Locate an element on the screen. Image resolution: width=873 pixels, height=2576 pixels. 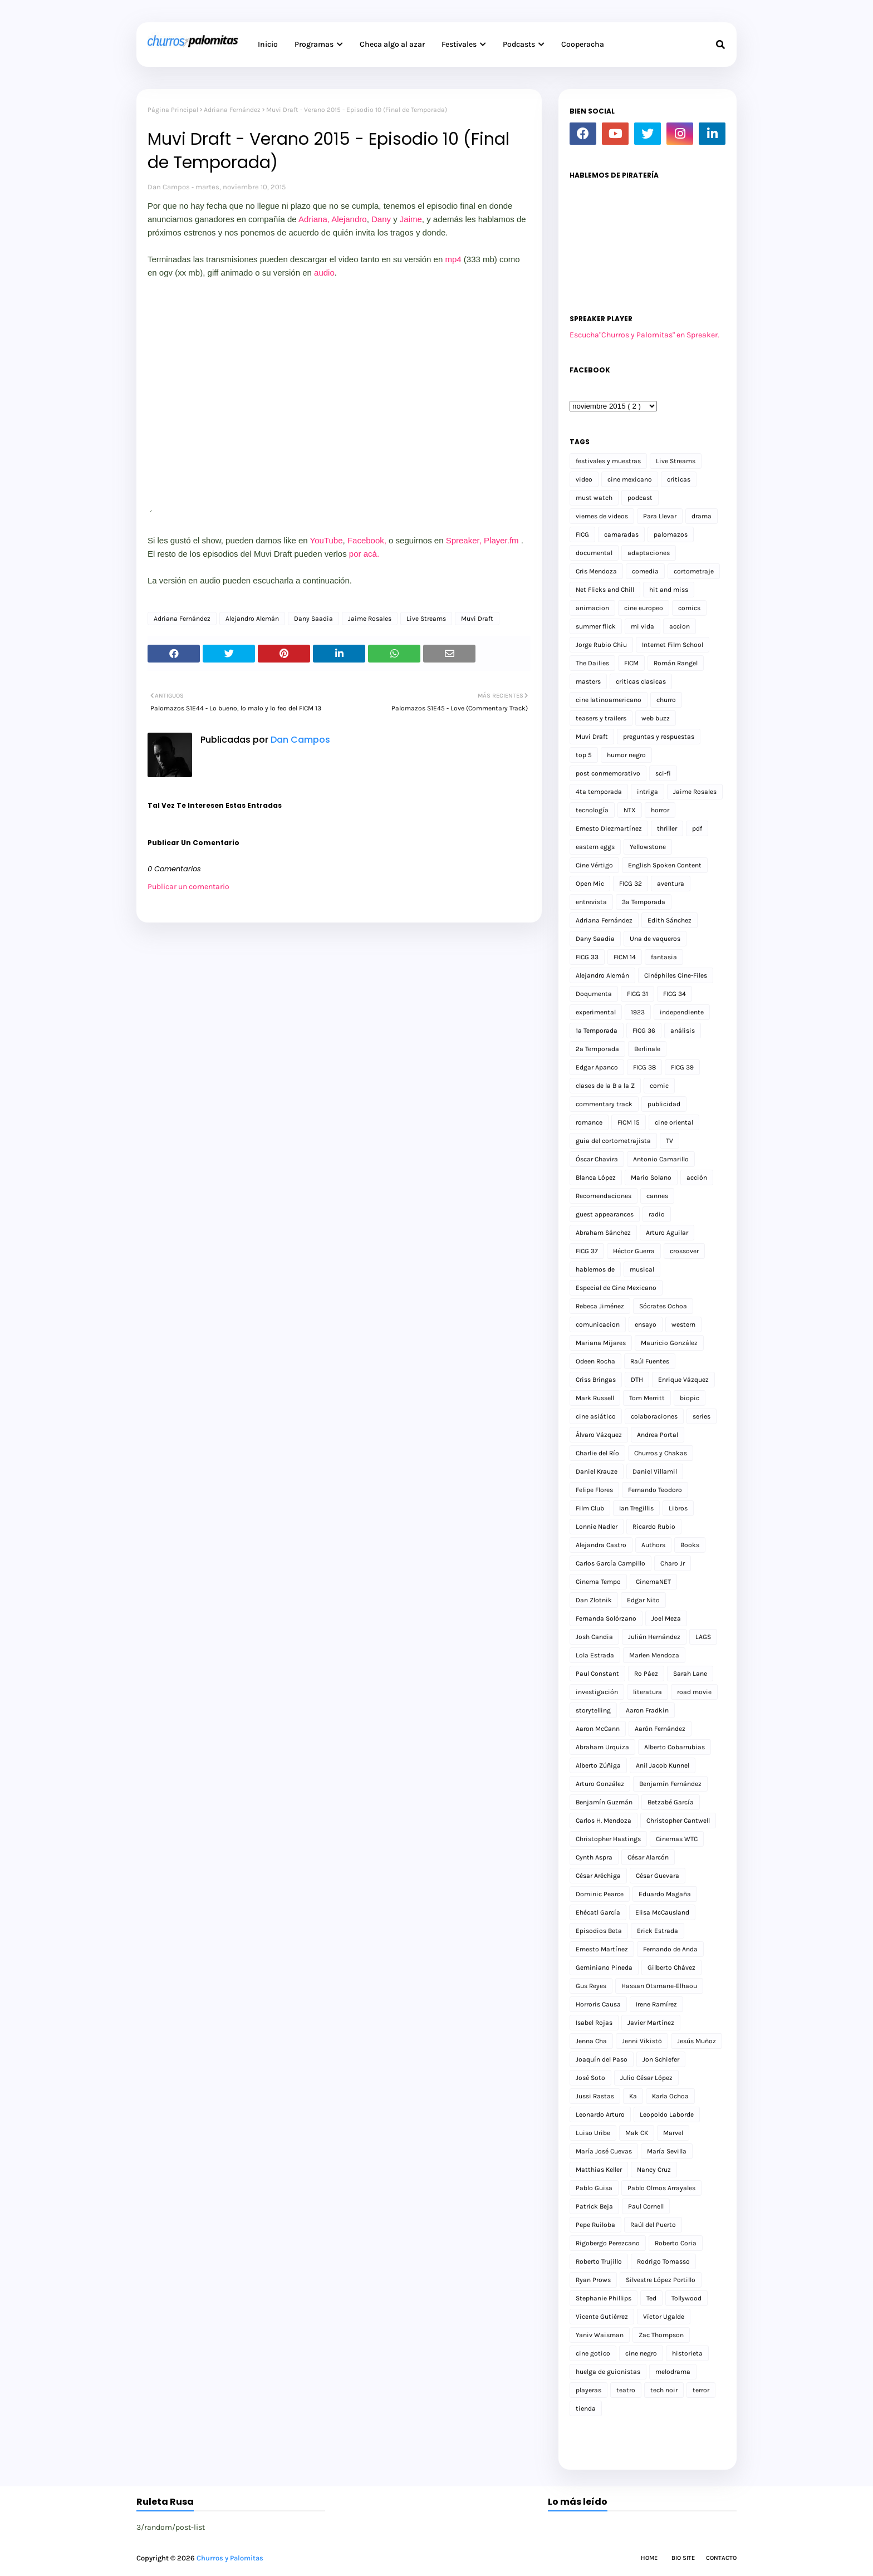
Marlen Mendoza is located at coordinates (654, 1655).